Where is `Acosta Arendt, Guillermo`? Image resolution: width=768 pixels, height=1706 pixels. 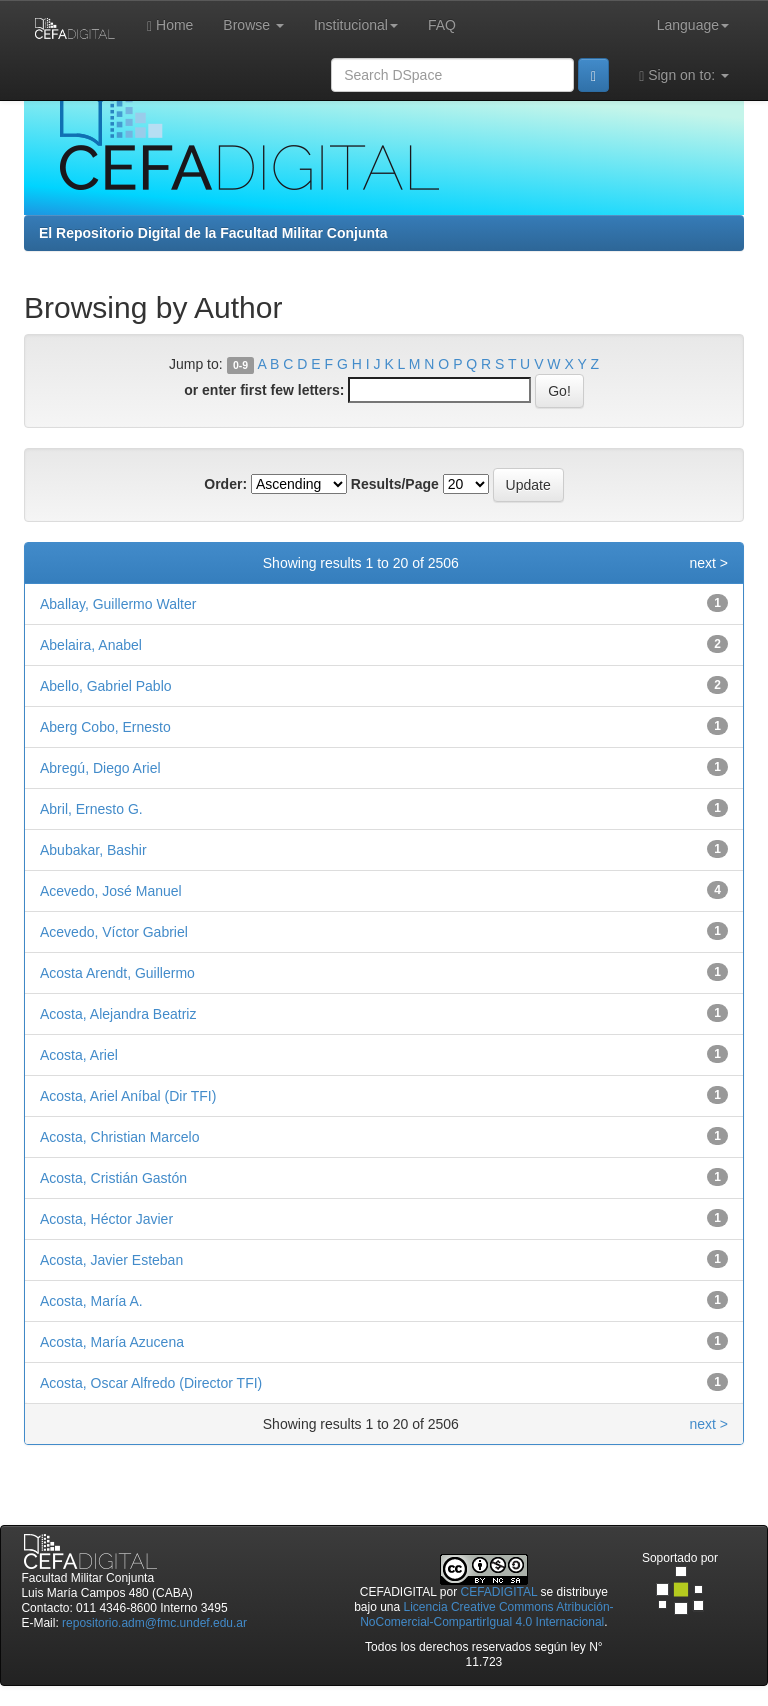 Acosta Arendt, Guillermo is located at coordinates (117, 973).